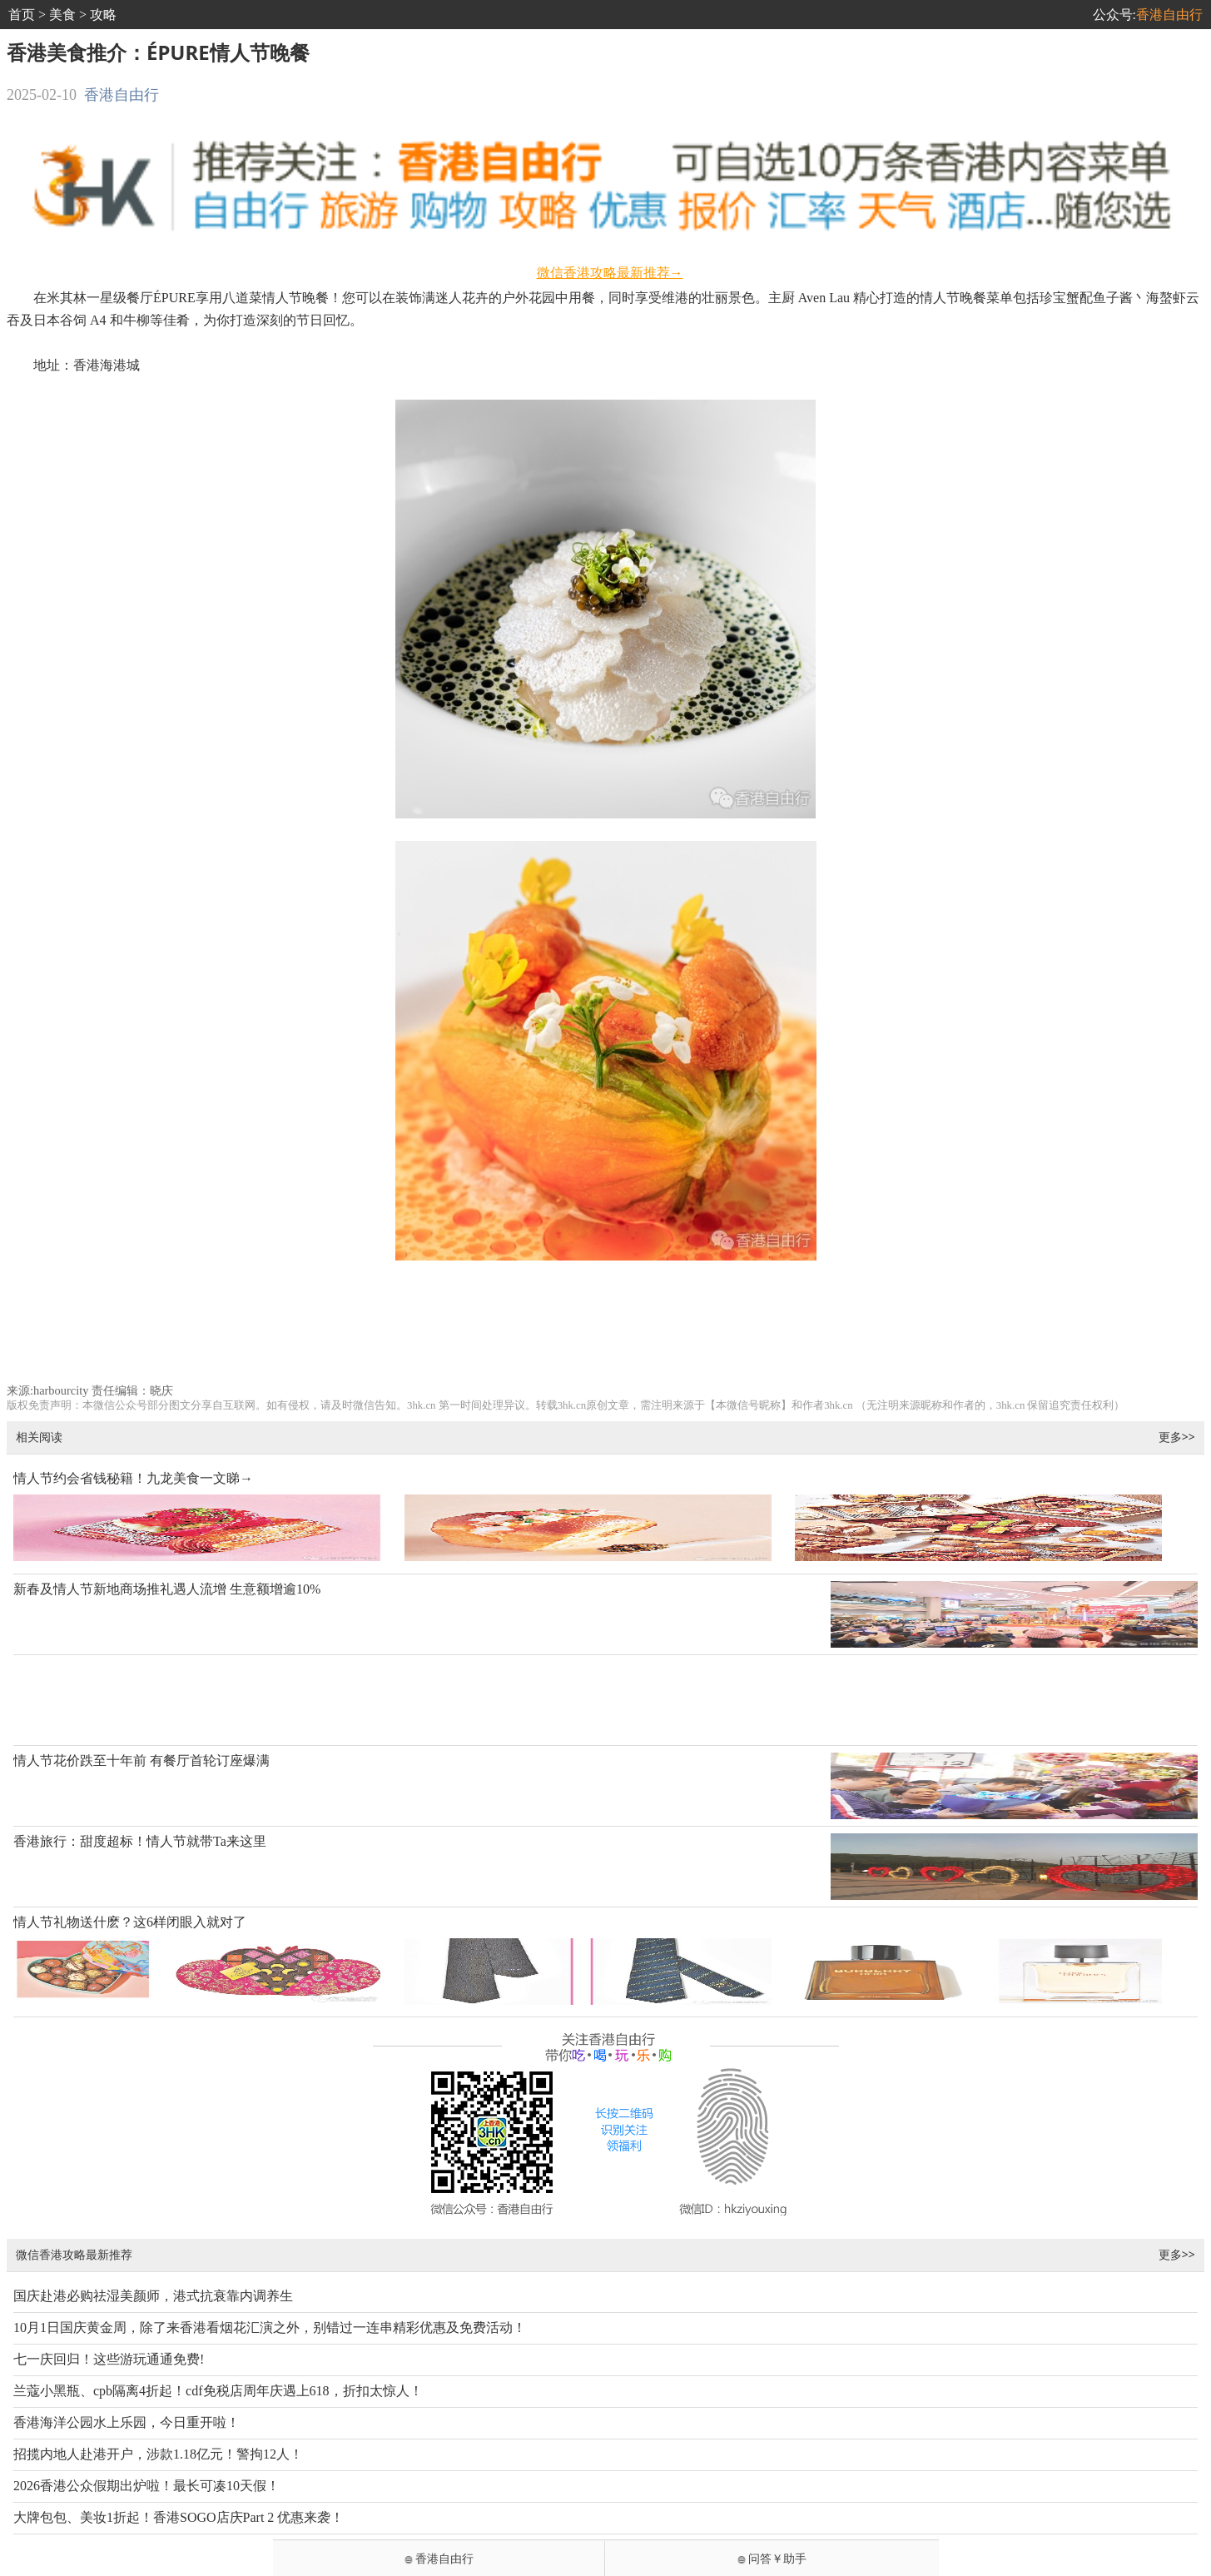 This screenshot has width=1211, height=2576. Describe the element at coordinates (1177, 1437) in the screenshot. I see `更多>>` at that location.